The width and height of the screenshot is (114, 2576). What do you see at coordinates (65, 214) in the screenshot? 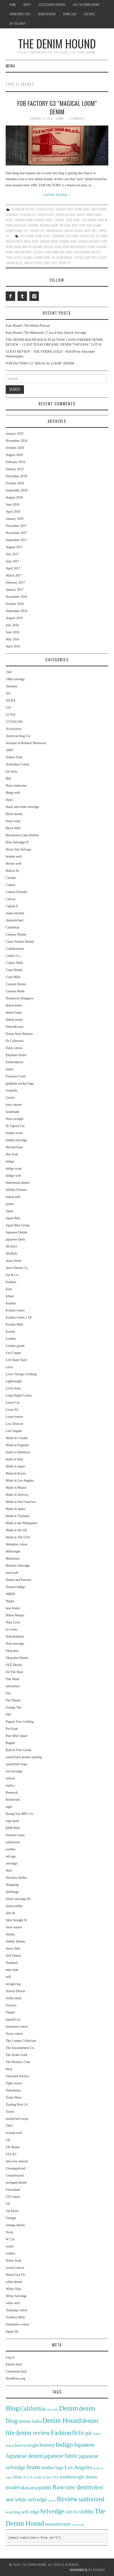
I see `hidden selvedge` at bounding box center [65, 214].